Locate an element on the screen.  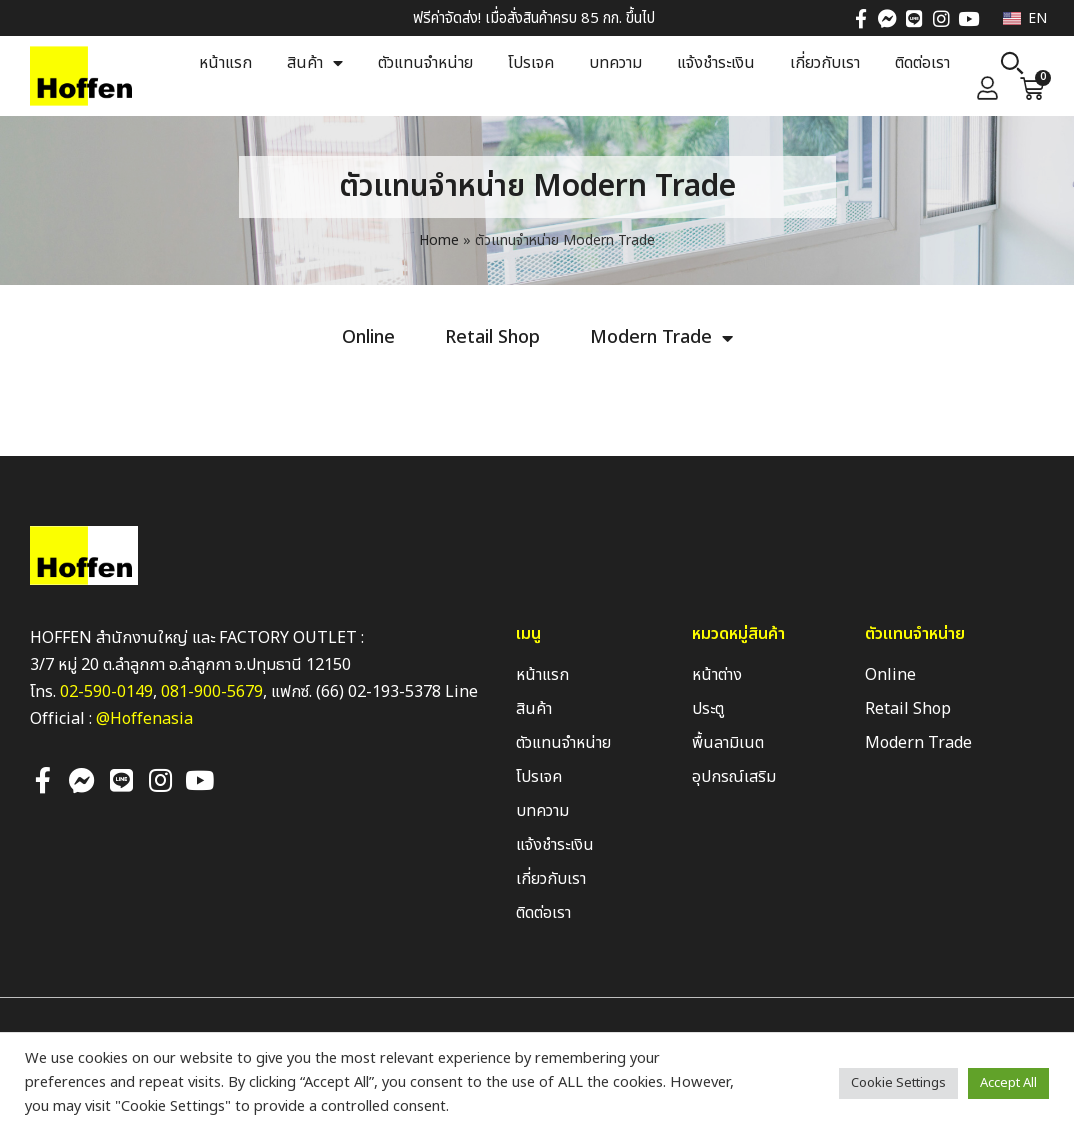
สินค้า is located at coordinates (315, 63).